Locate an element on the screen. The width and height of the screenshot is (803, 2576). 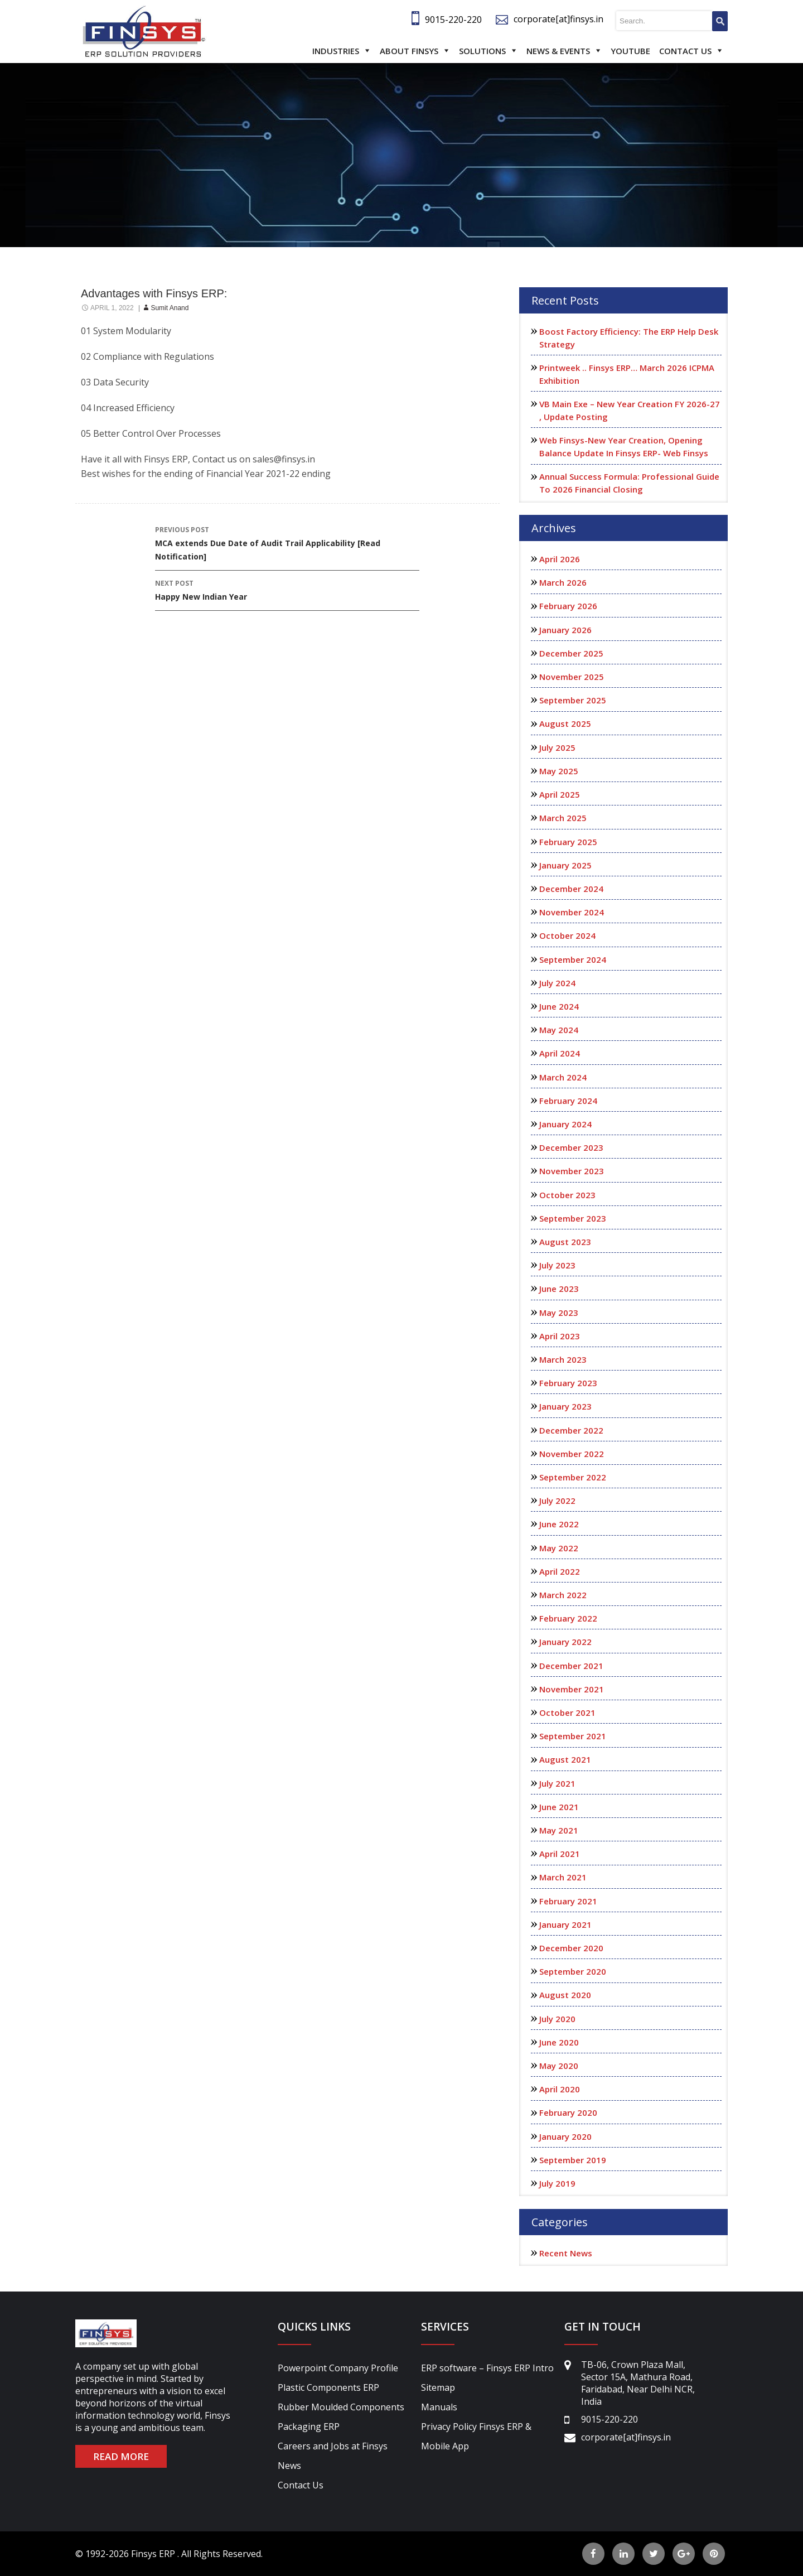
June 2023 is located at coordinates (559, 1288).